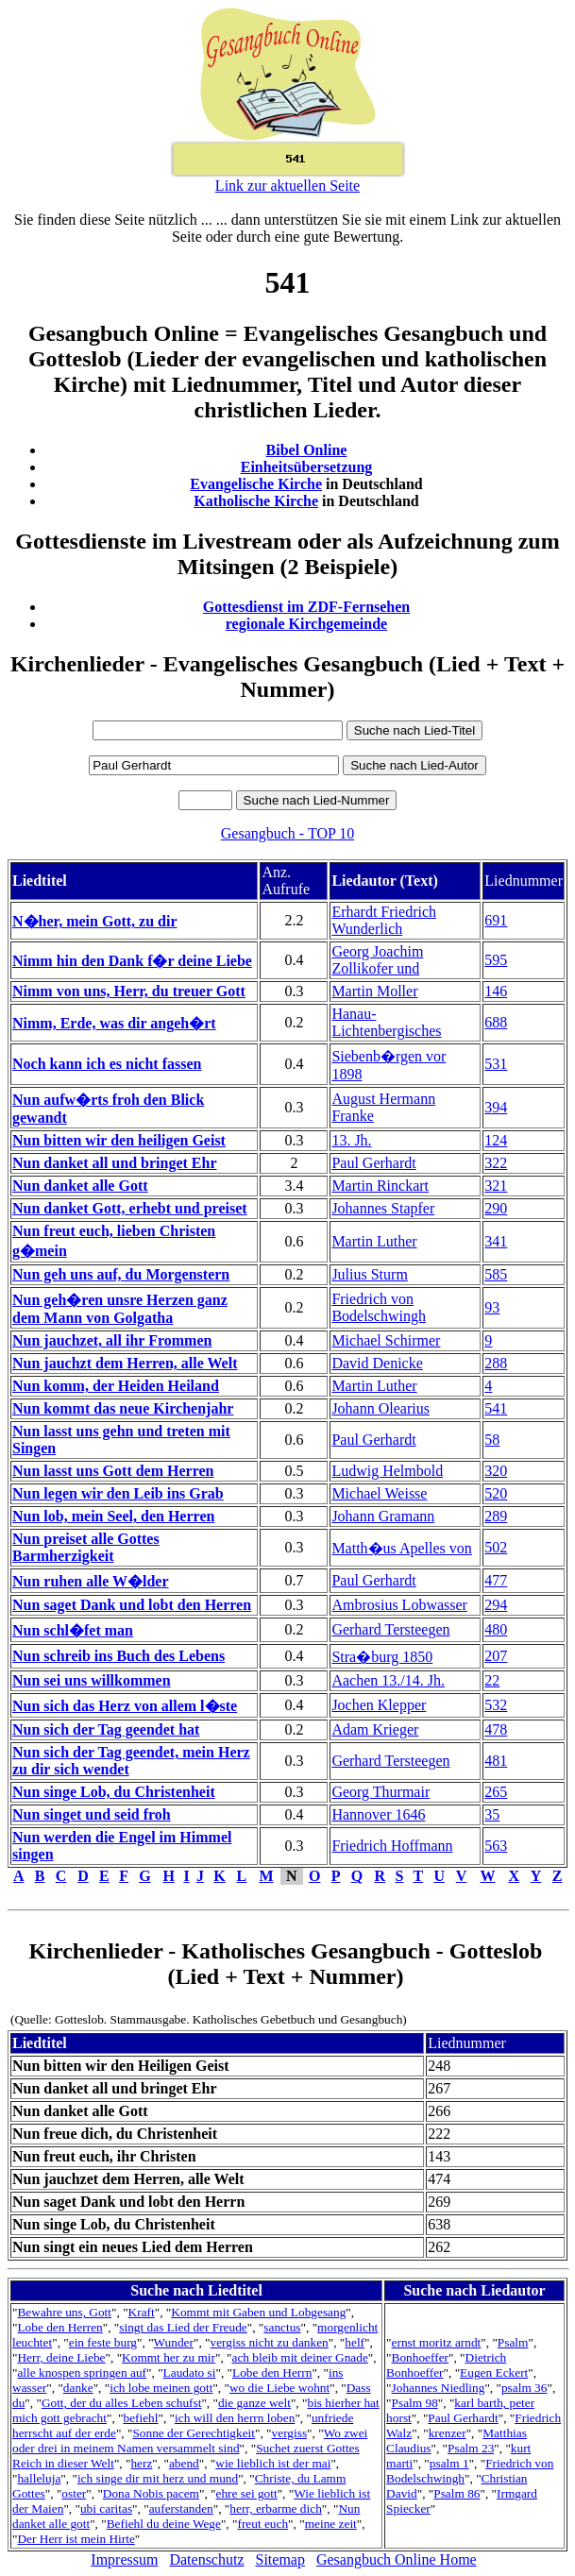 The image size is (575, 2576). Describe the element at coordinates (306, 624) in the screenshot. I see `regionale Kirchgemeinde` at that location.